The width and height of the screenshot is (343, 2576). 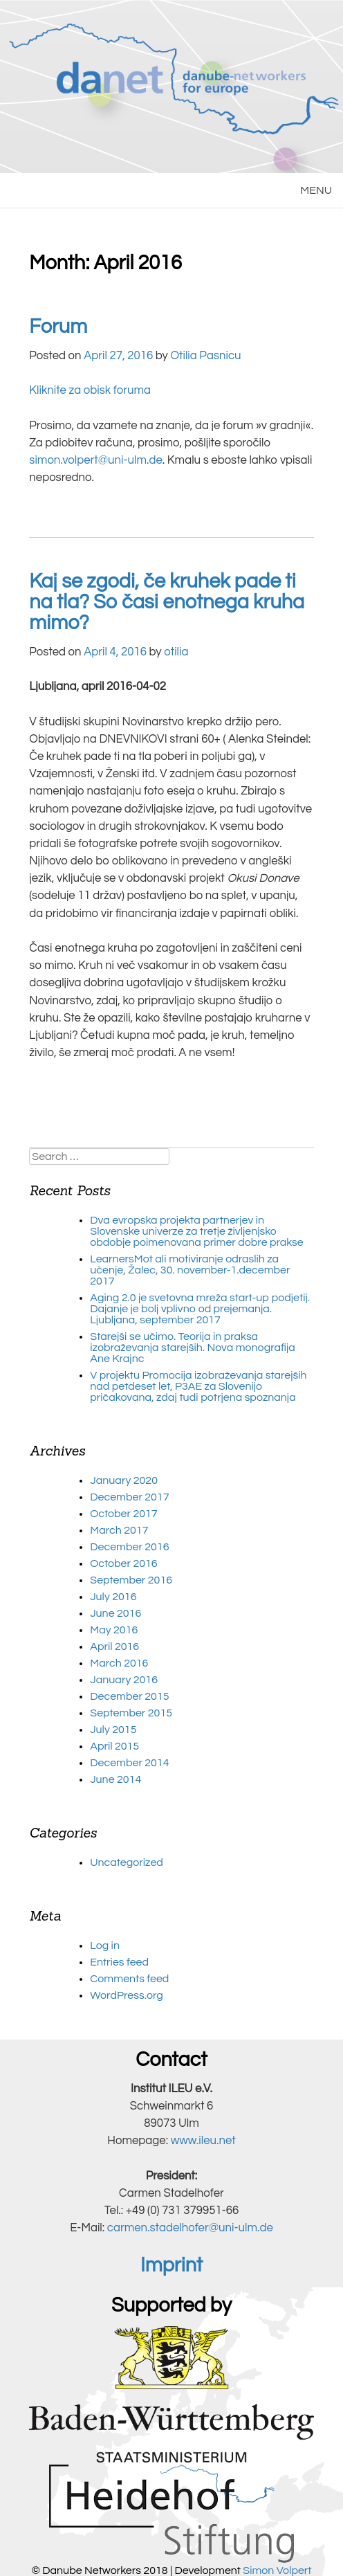 I want to click on Entries feed, so click(x=119, y=1962).